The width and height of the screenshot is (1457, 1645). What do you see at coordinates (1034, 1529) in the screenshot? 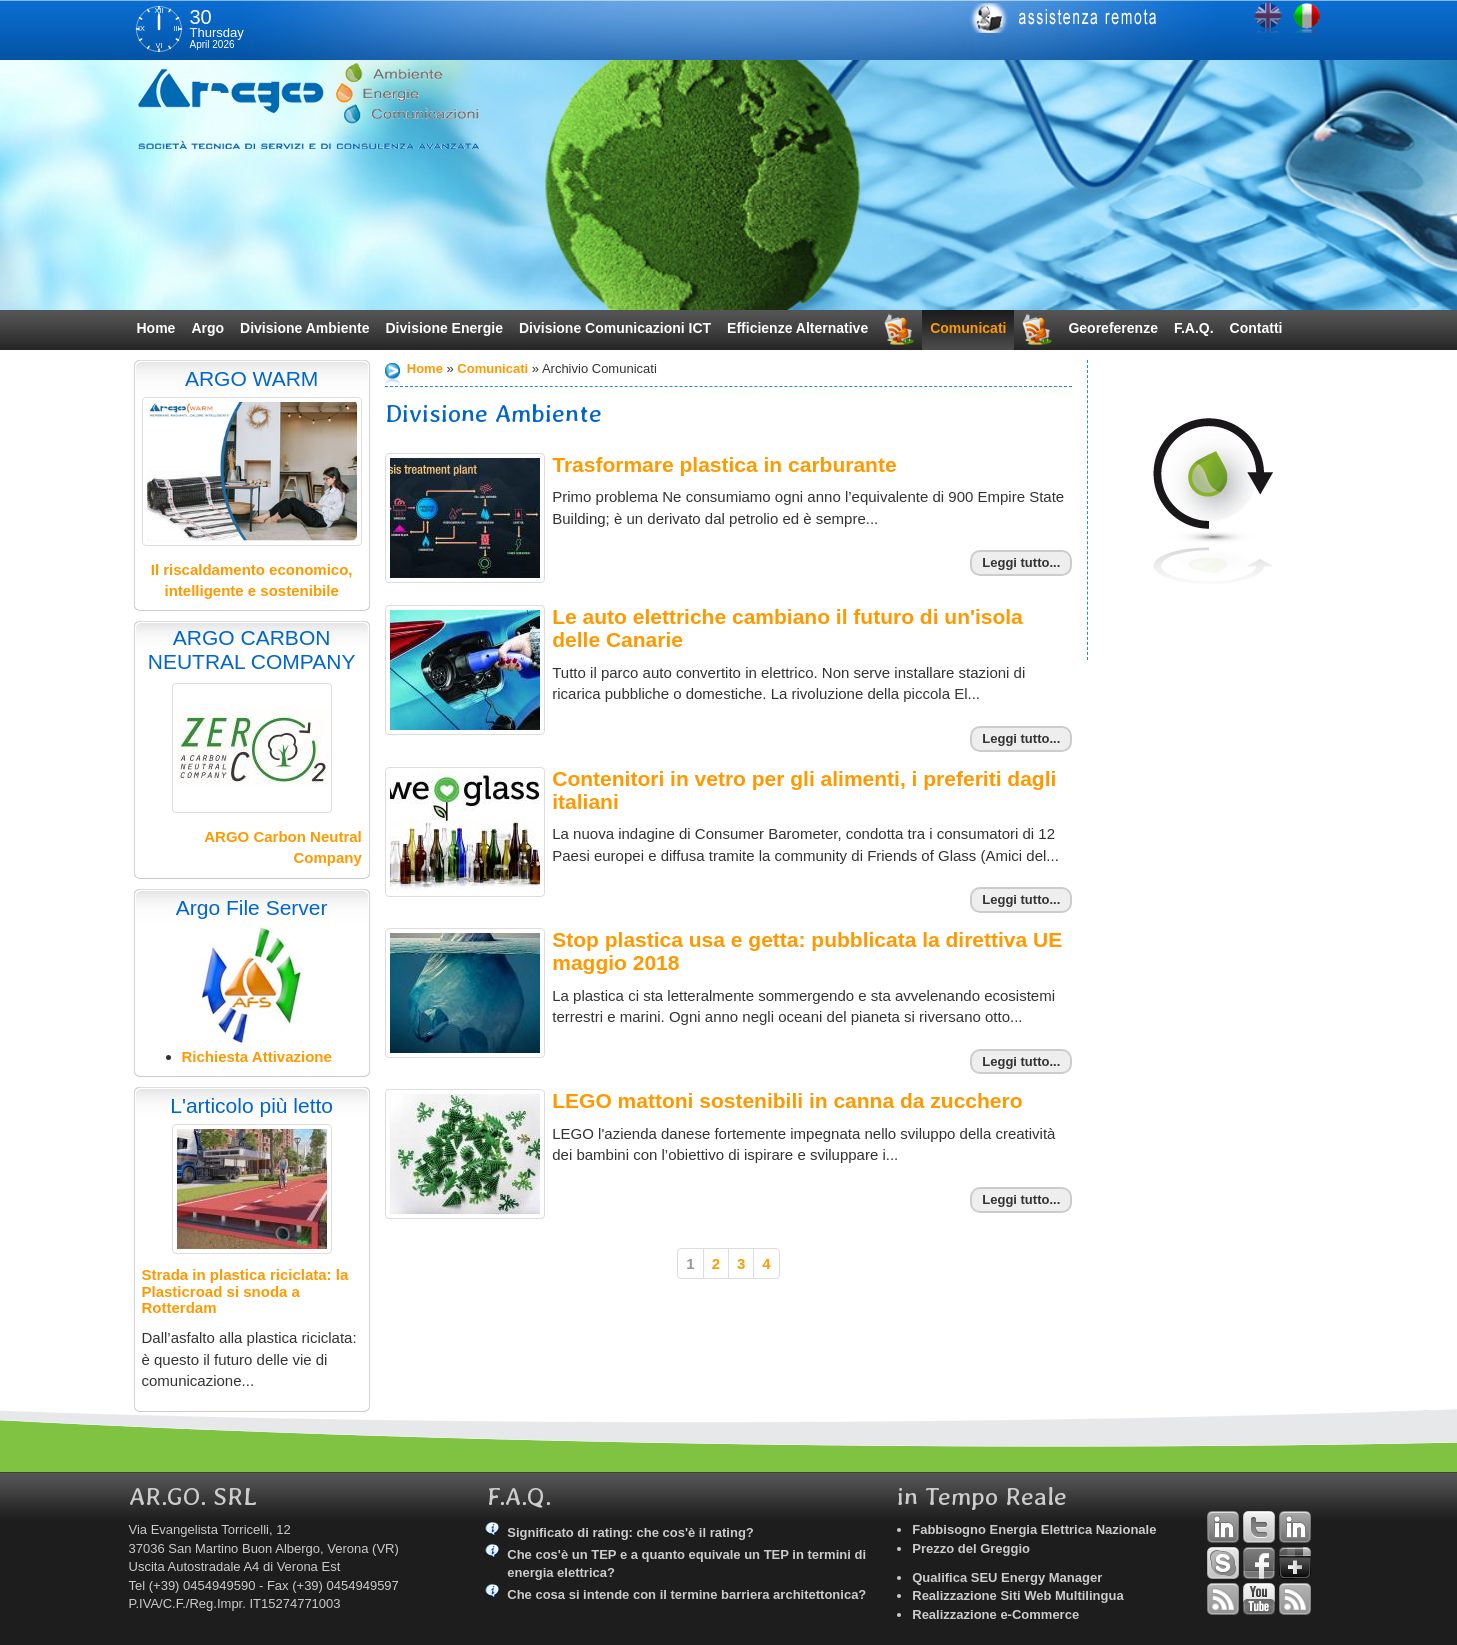
I see `Fabbisogno Energia Elettrica Nazionale` at bounding box center [1034, 1529].